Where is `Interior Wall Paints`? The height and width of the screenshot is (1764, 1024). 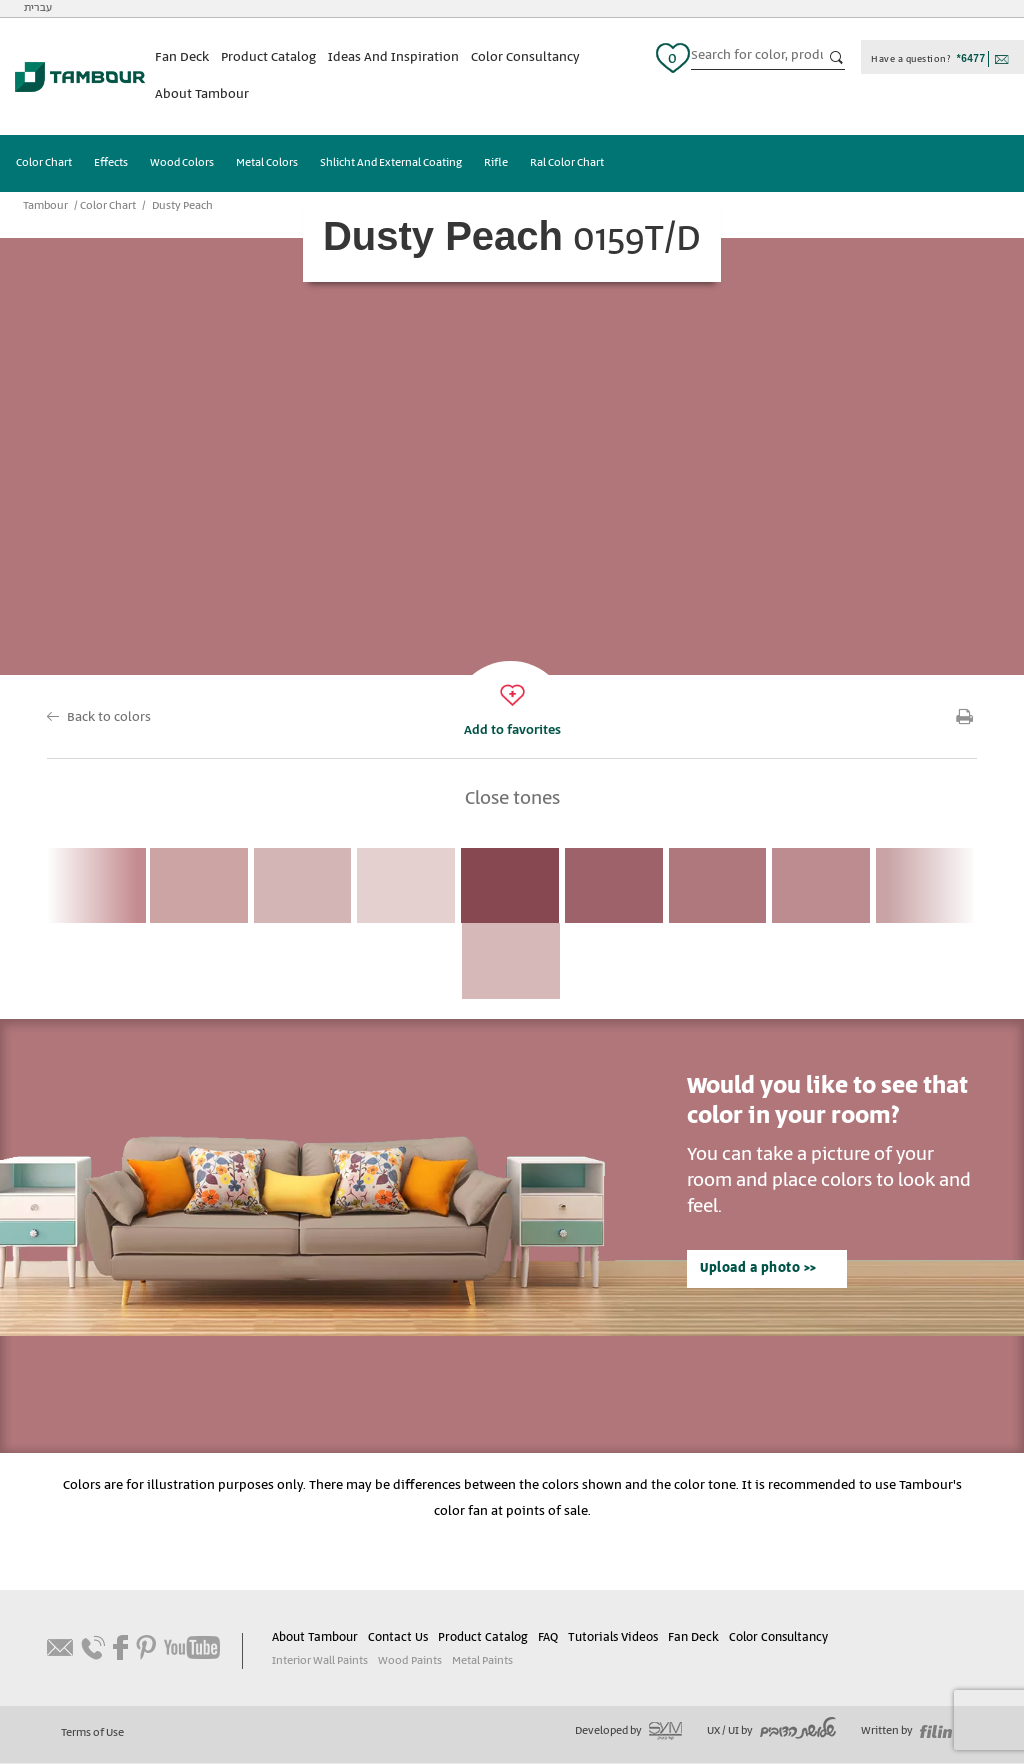
Interior Wall Paints is located at coordinates (320, 1662).